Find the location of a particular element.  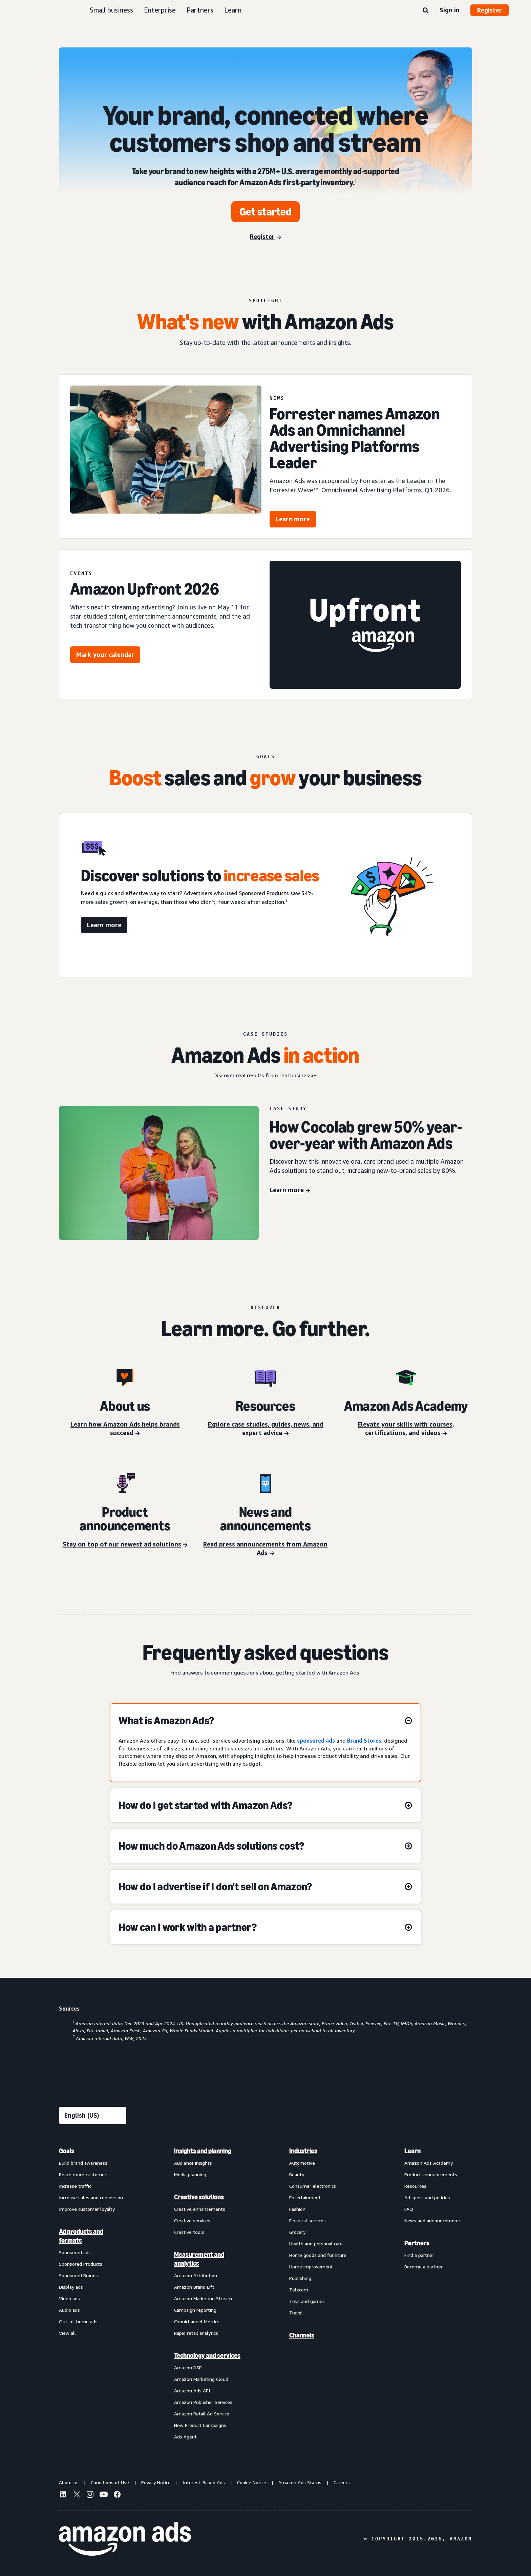

Conditions of Use is located at coordinates (110, 2482).